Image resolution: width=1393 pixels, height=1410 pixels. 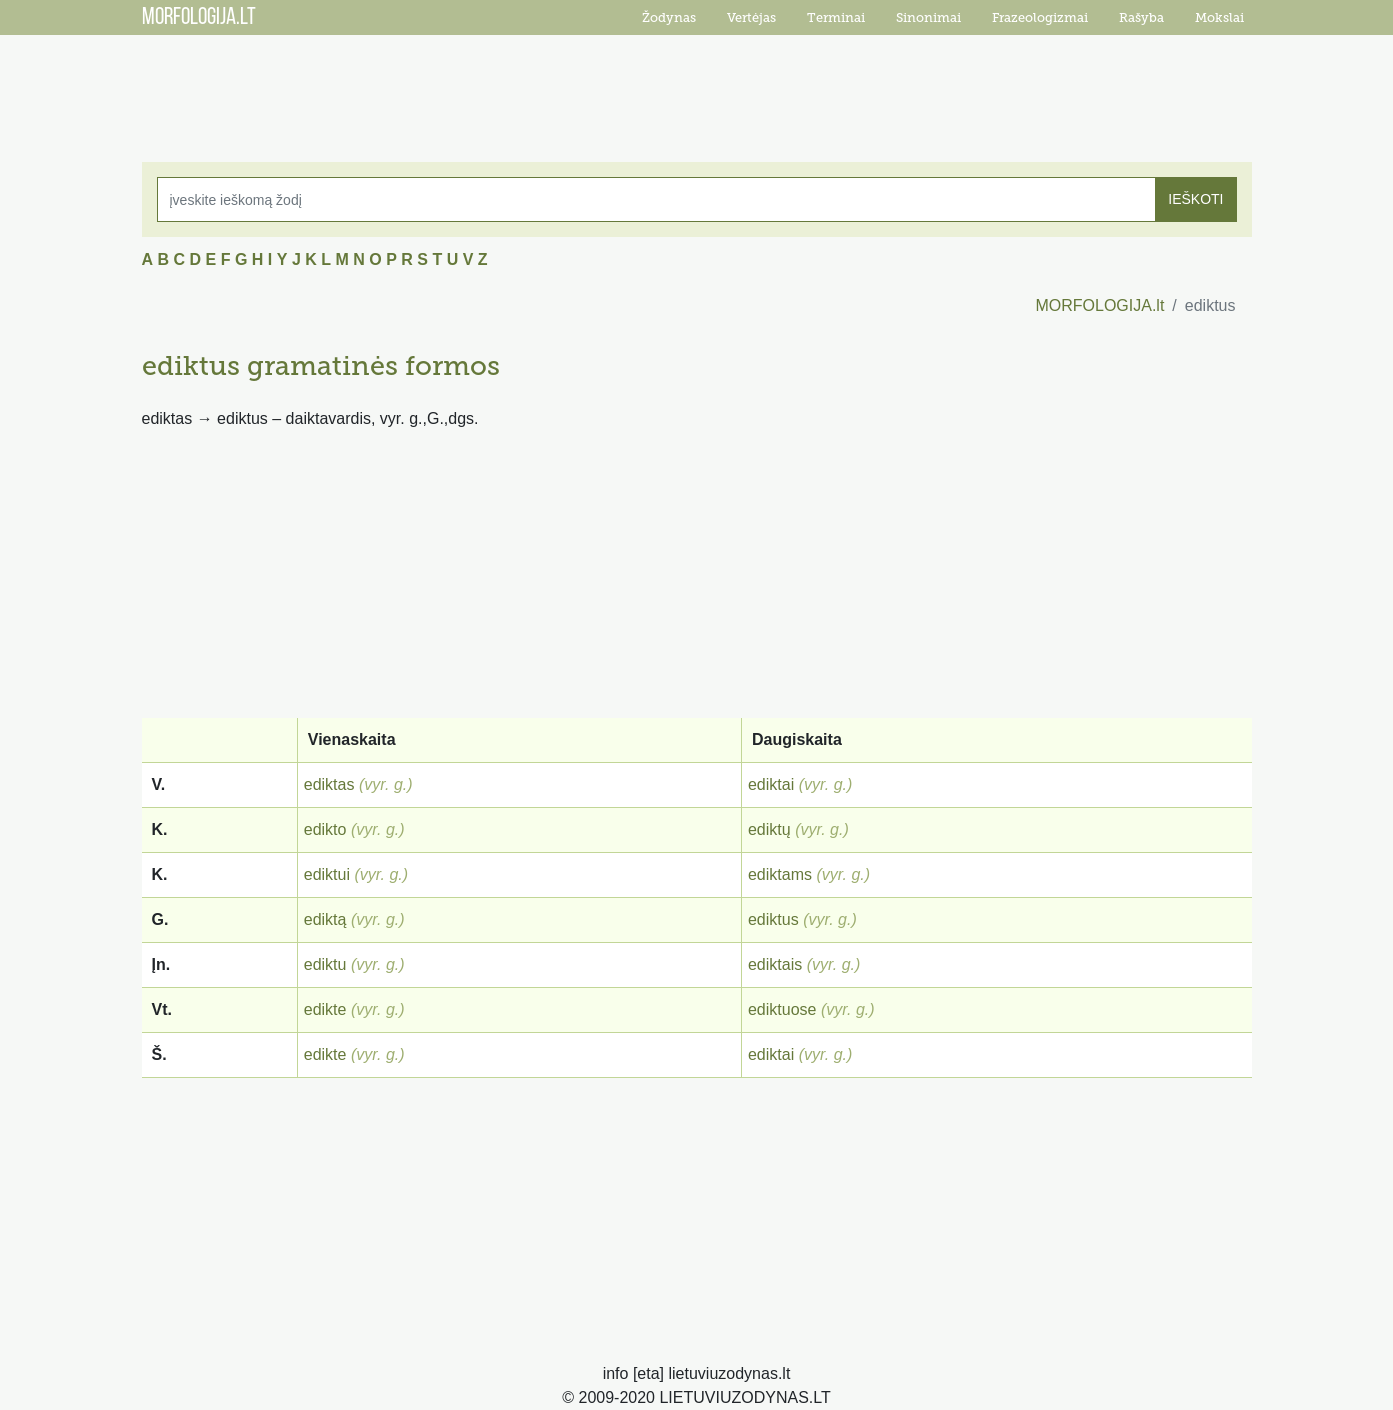 What do you see at coordinates (327, 874) in the screenshot?
I see `ediktui` at bounding box center [327, 874].